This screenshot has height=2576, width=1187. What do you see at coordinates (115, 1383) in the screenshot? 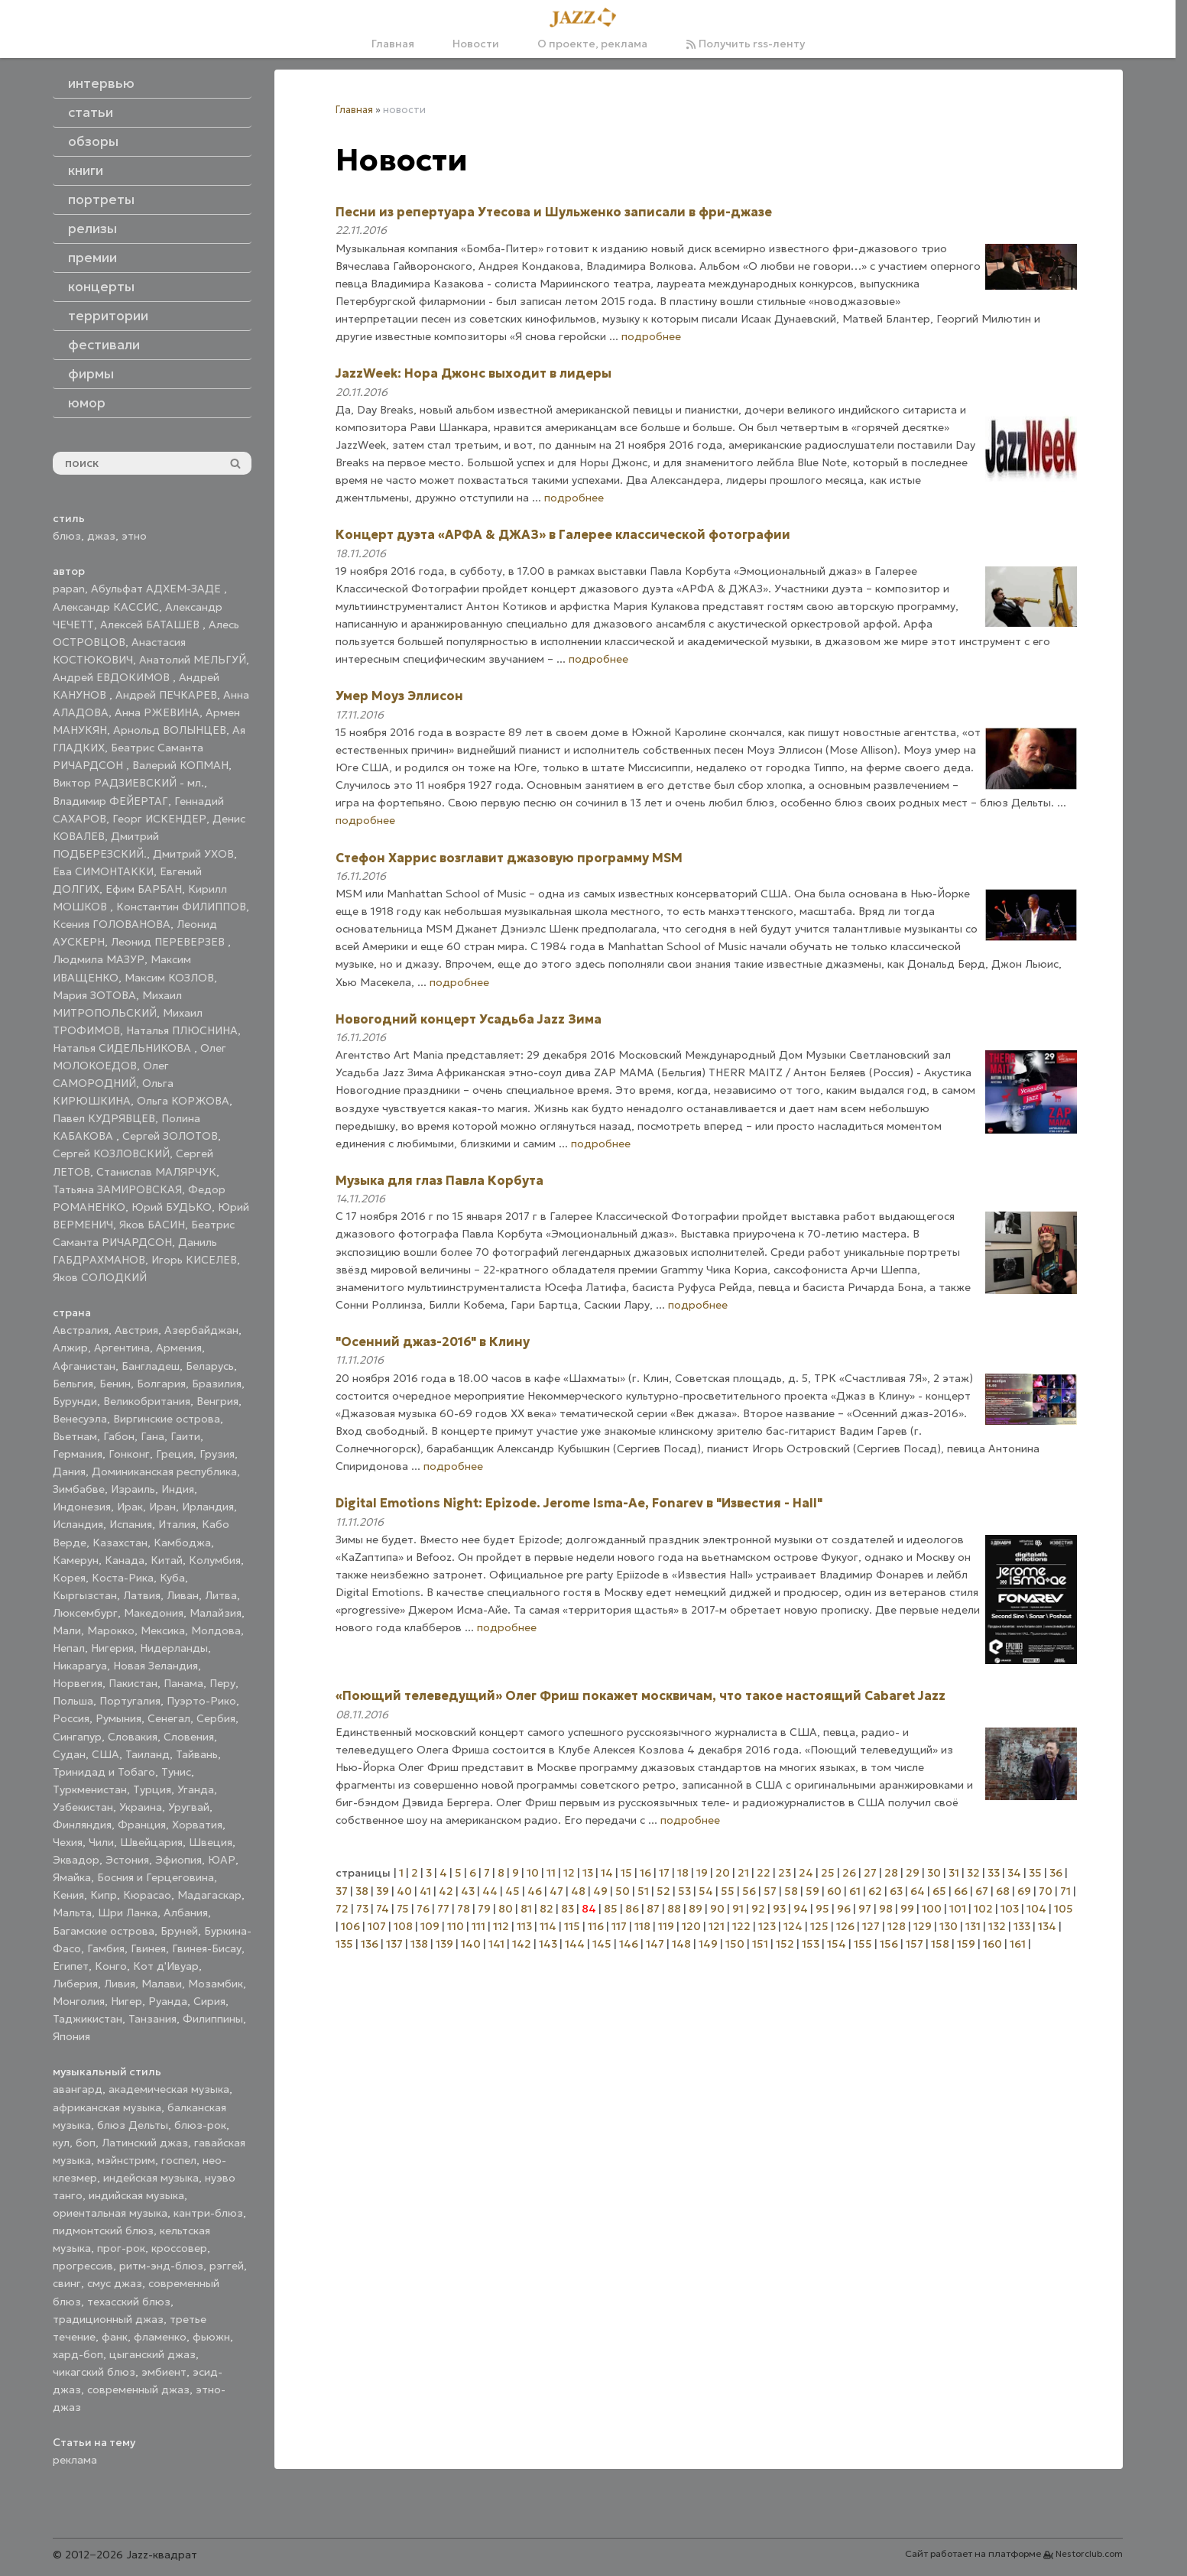
I see `Бенин` at bounding box center [115, 1383].